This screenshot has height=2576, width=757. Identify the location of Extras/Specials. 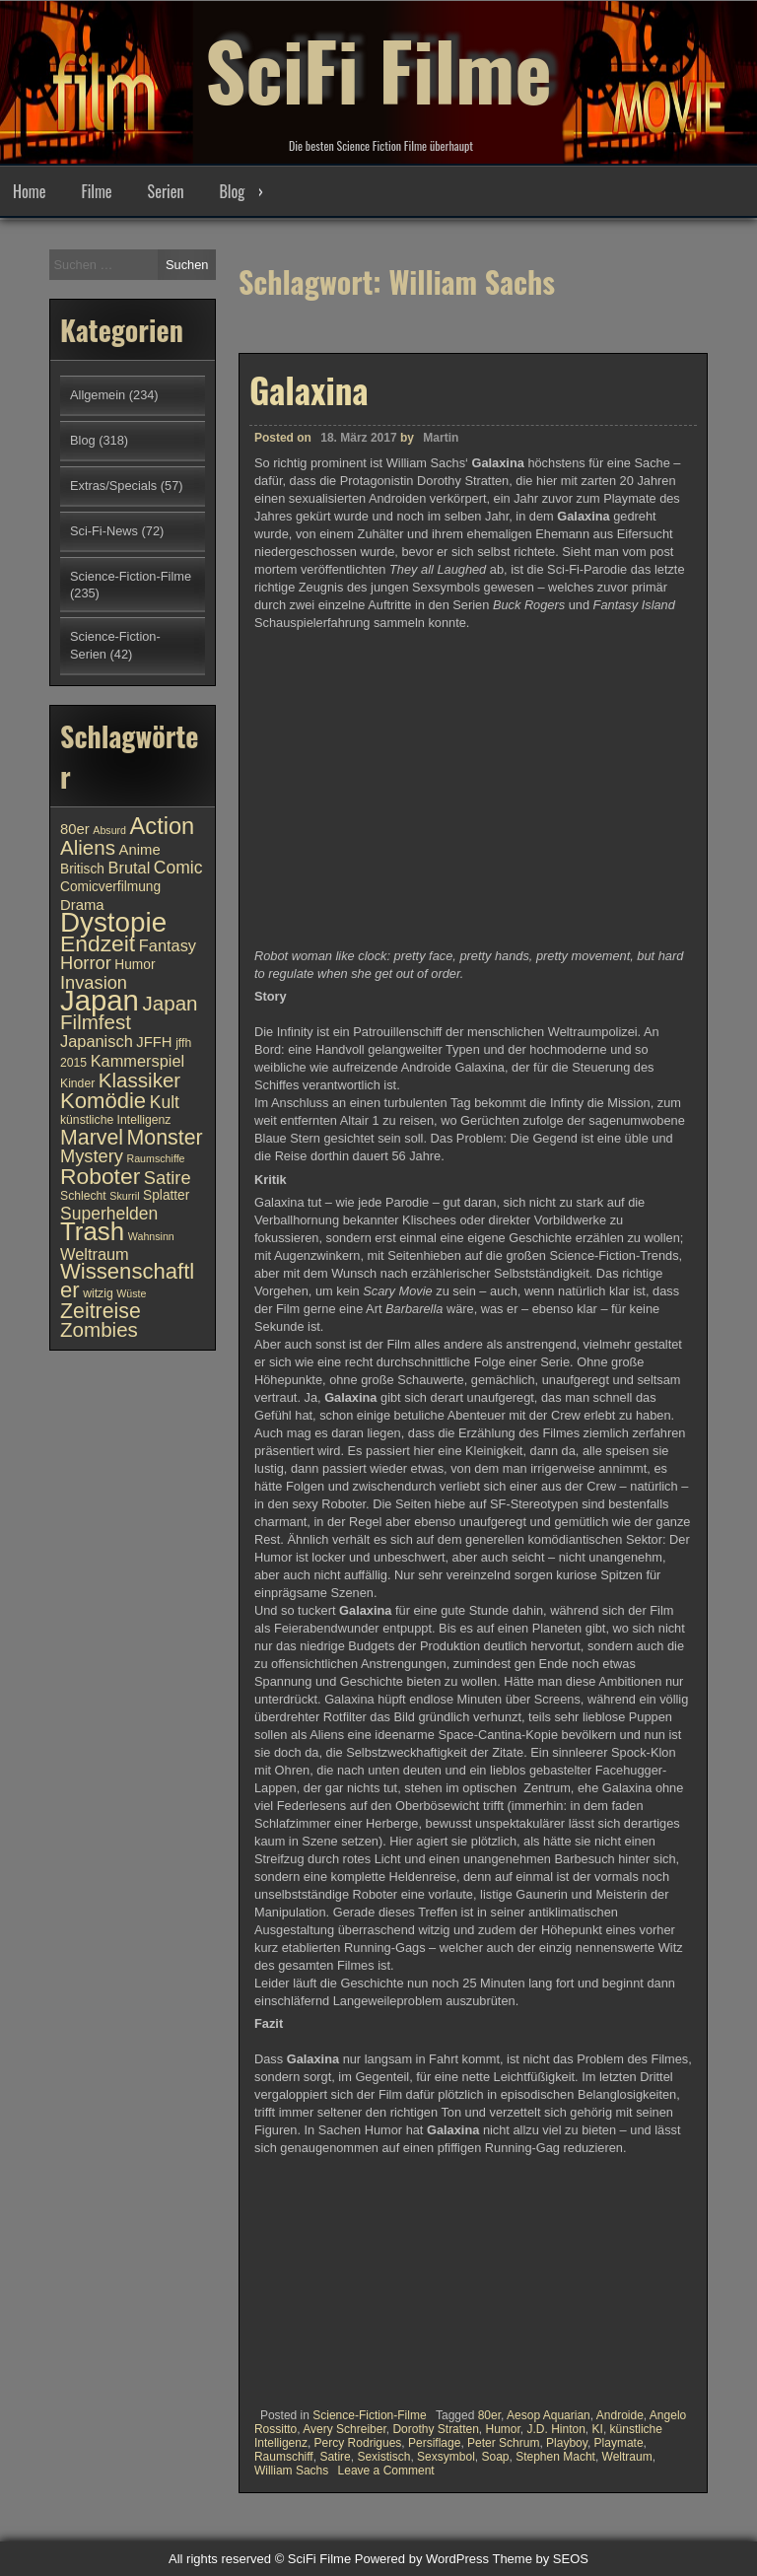
(113, 485).